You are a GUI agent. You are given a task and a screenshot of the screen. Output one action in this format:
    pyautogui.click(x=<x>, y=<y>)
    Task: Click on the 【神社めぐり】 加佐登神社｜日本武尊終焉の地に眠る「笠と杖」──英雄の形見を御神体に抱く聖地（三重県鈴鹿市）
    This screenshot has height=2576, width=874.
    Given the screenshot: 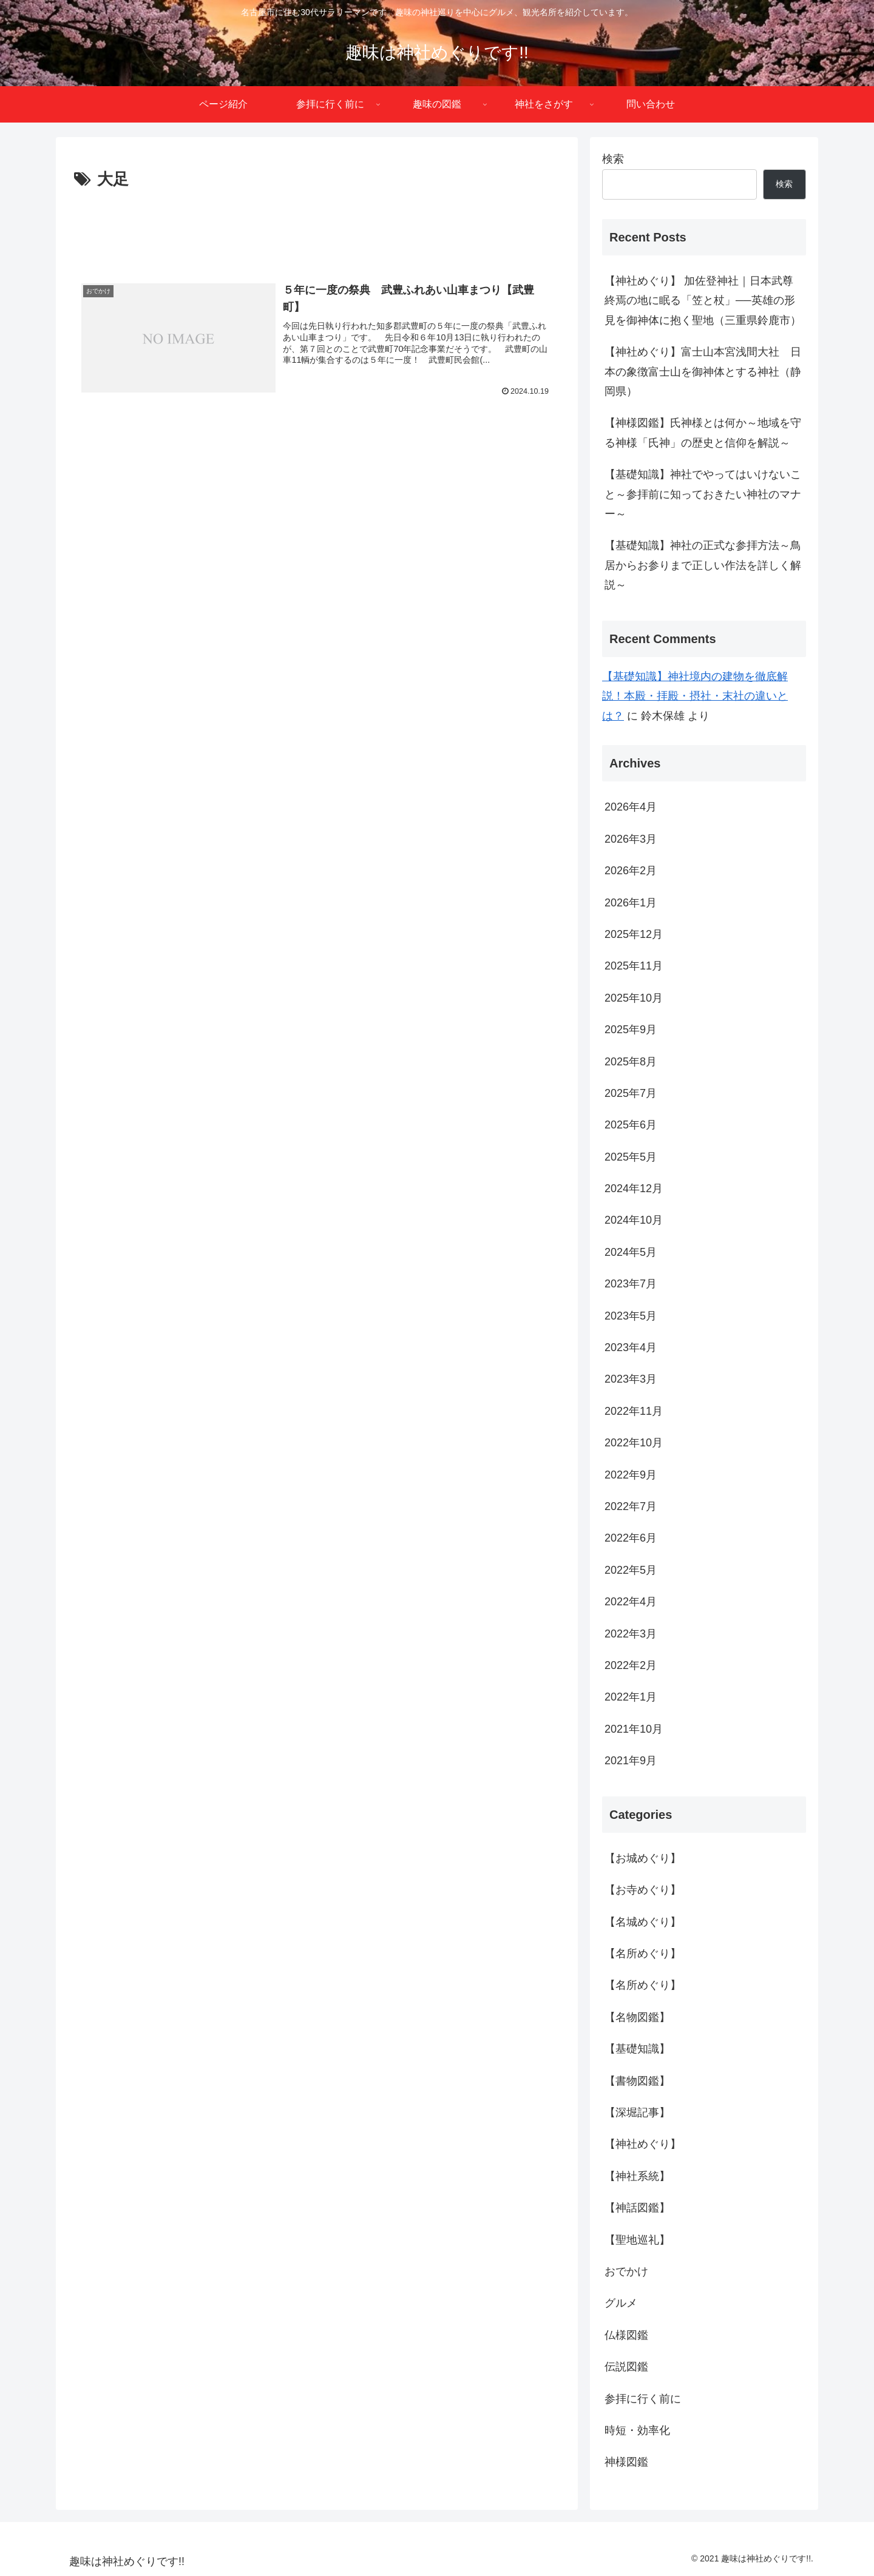 What is the action you would take?
    pyautogui.click(x=703, y=300)
    